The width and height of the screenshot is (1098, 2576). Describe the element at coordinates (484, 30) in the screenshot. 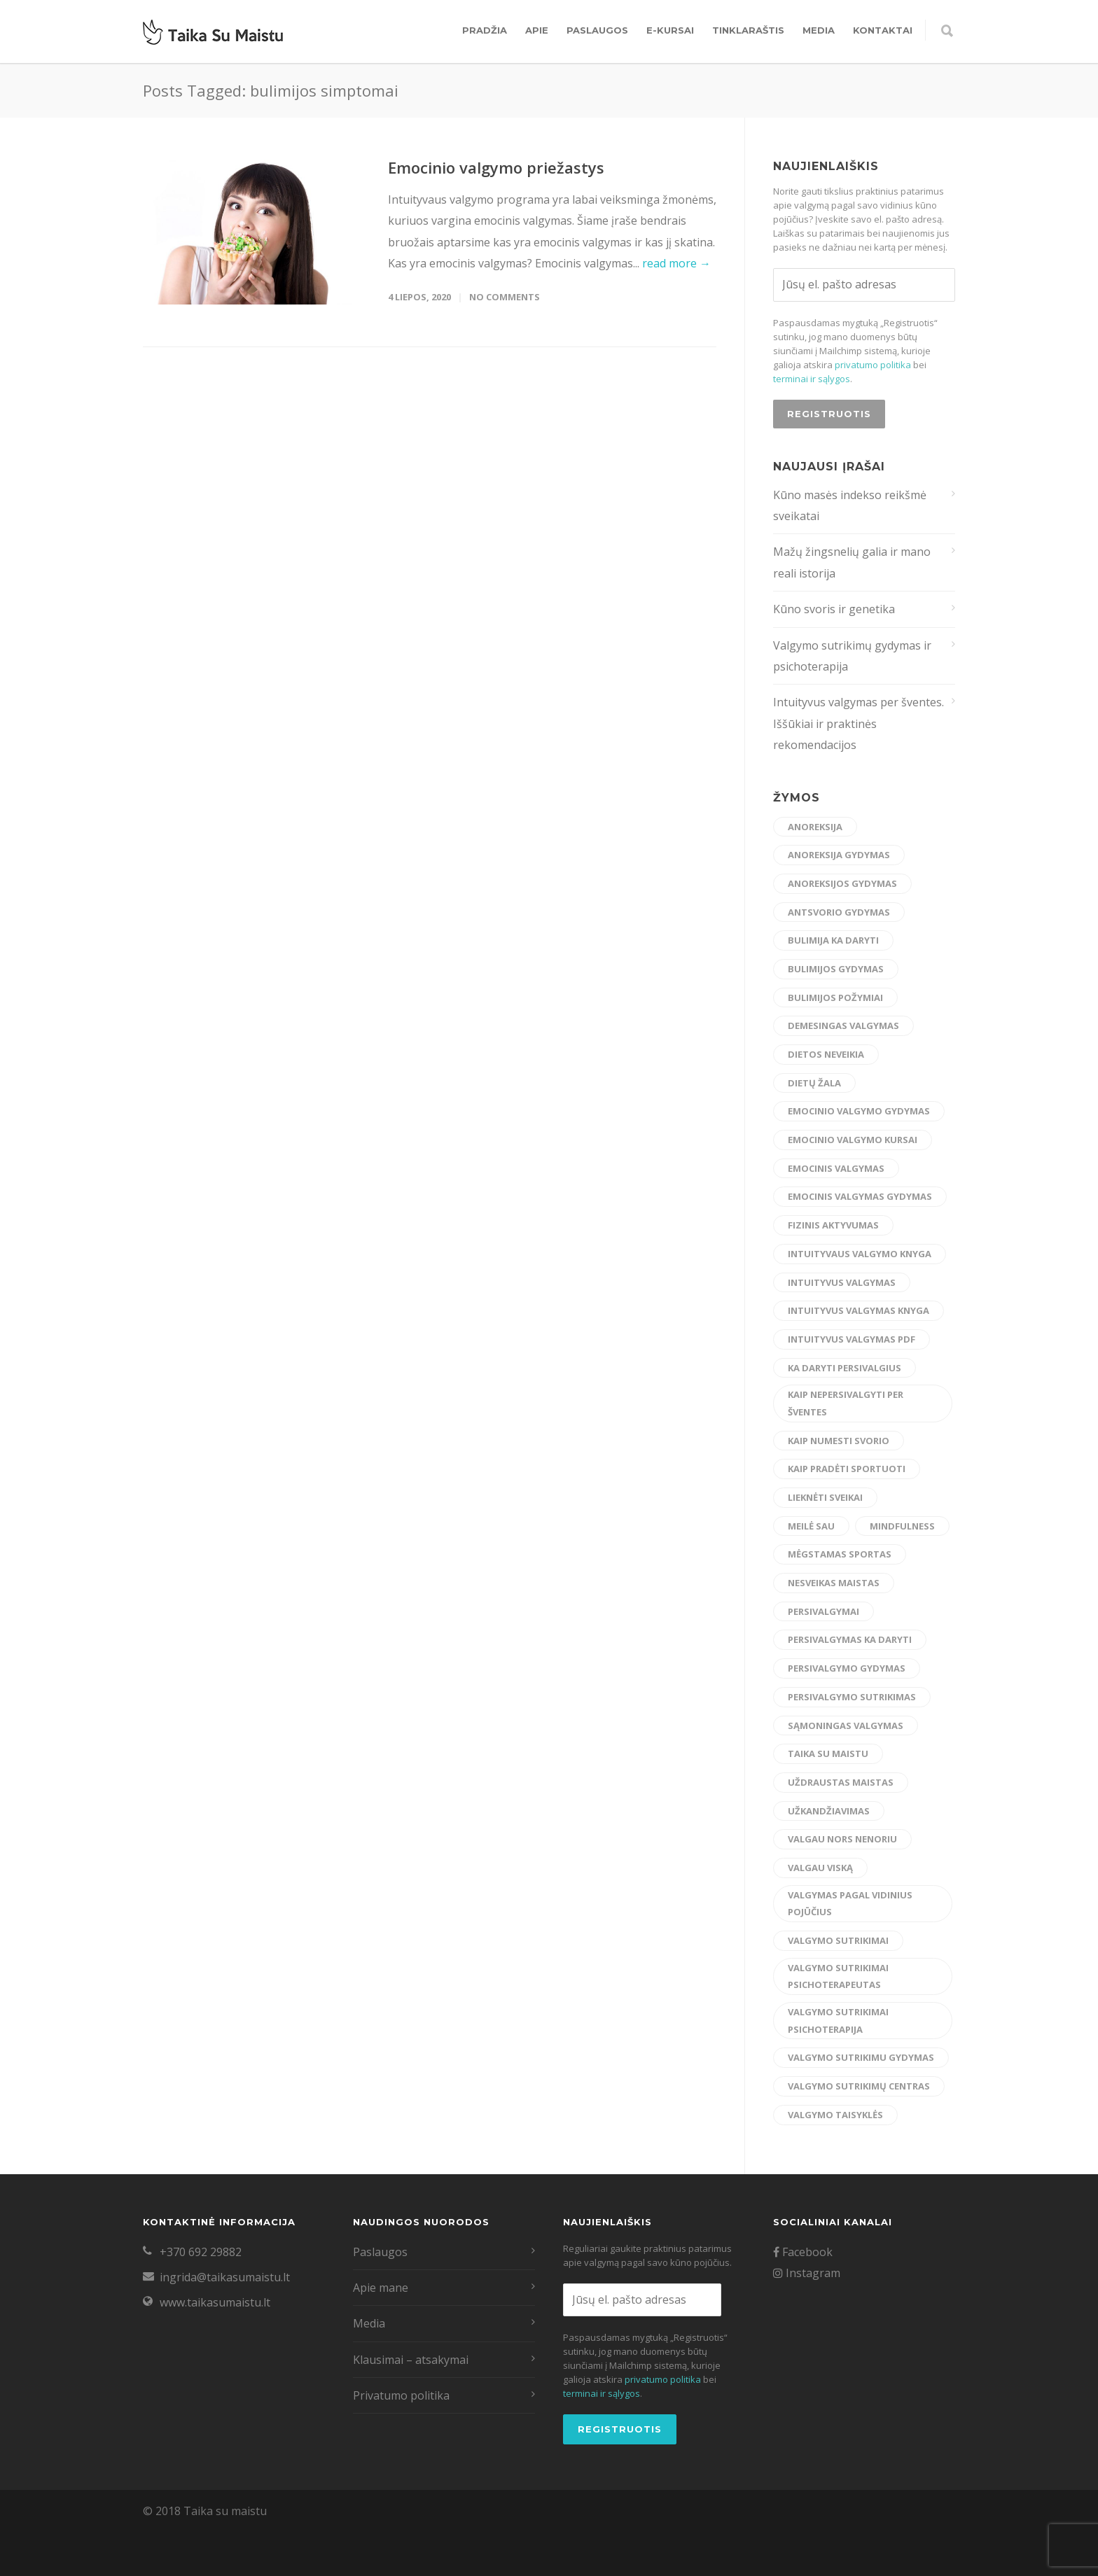

I see `Pradžia` at that location.